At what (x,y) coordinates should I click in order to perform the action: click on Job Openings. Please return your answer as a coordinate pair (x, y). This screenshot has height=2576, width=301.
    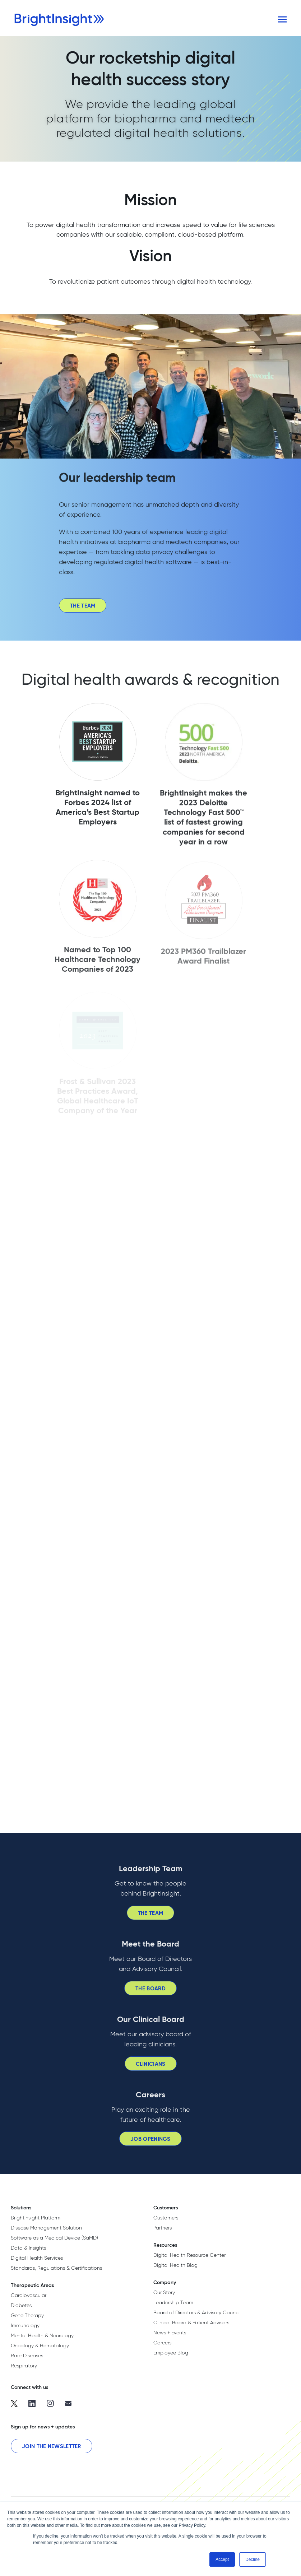
    Looking at the image, I should click on (150, 2143).